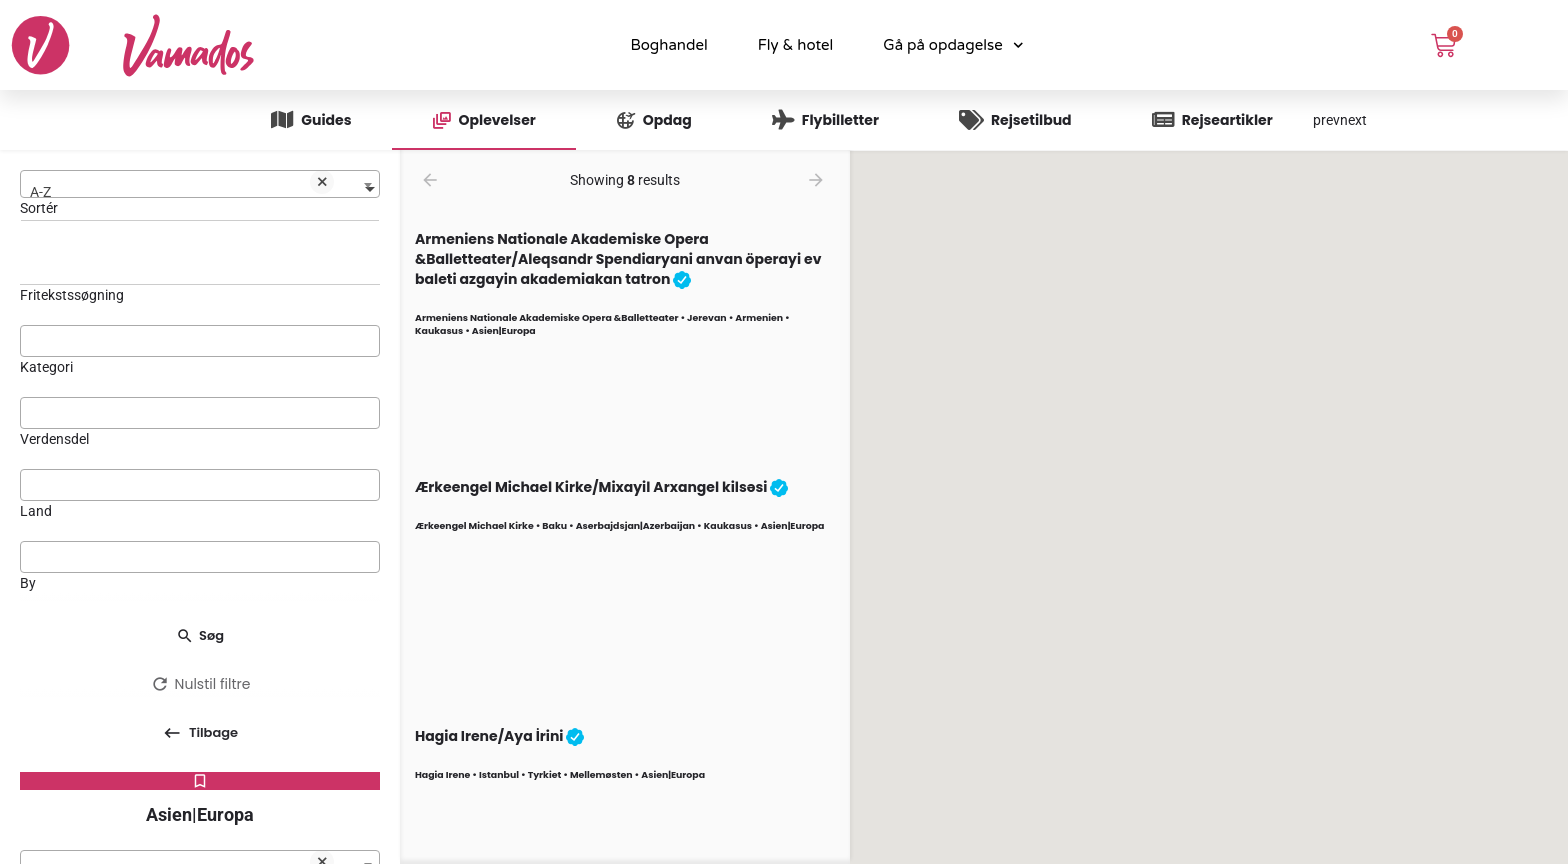  What do you see at coordinates (36, 511) in the screenshot?
I see `Land` at bounding box center [36, 511].